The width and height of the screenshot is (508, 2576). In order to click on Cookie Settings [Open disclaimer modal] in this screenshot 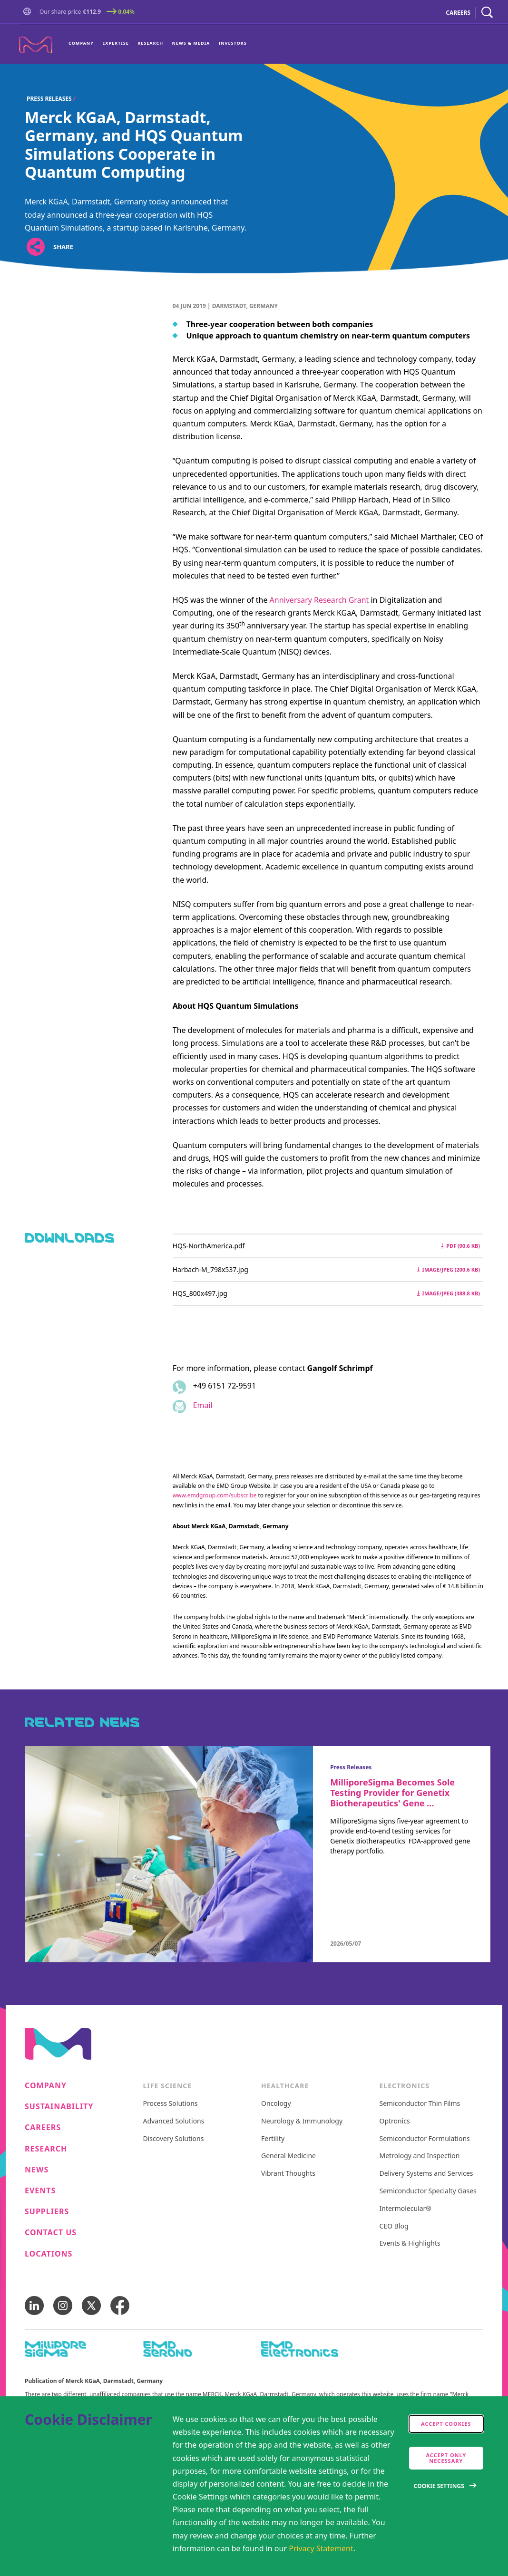, I will do `click(439, 2486)`.